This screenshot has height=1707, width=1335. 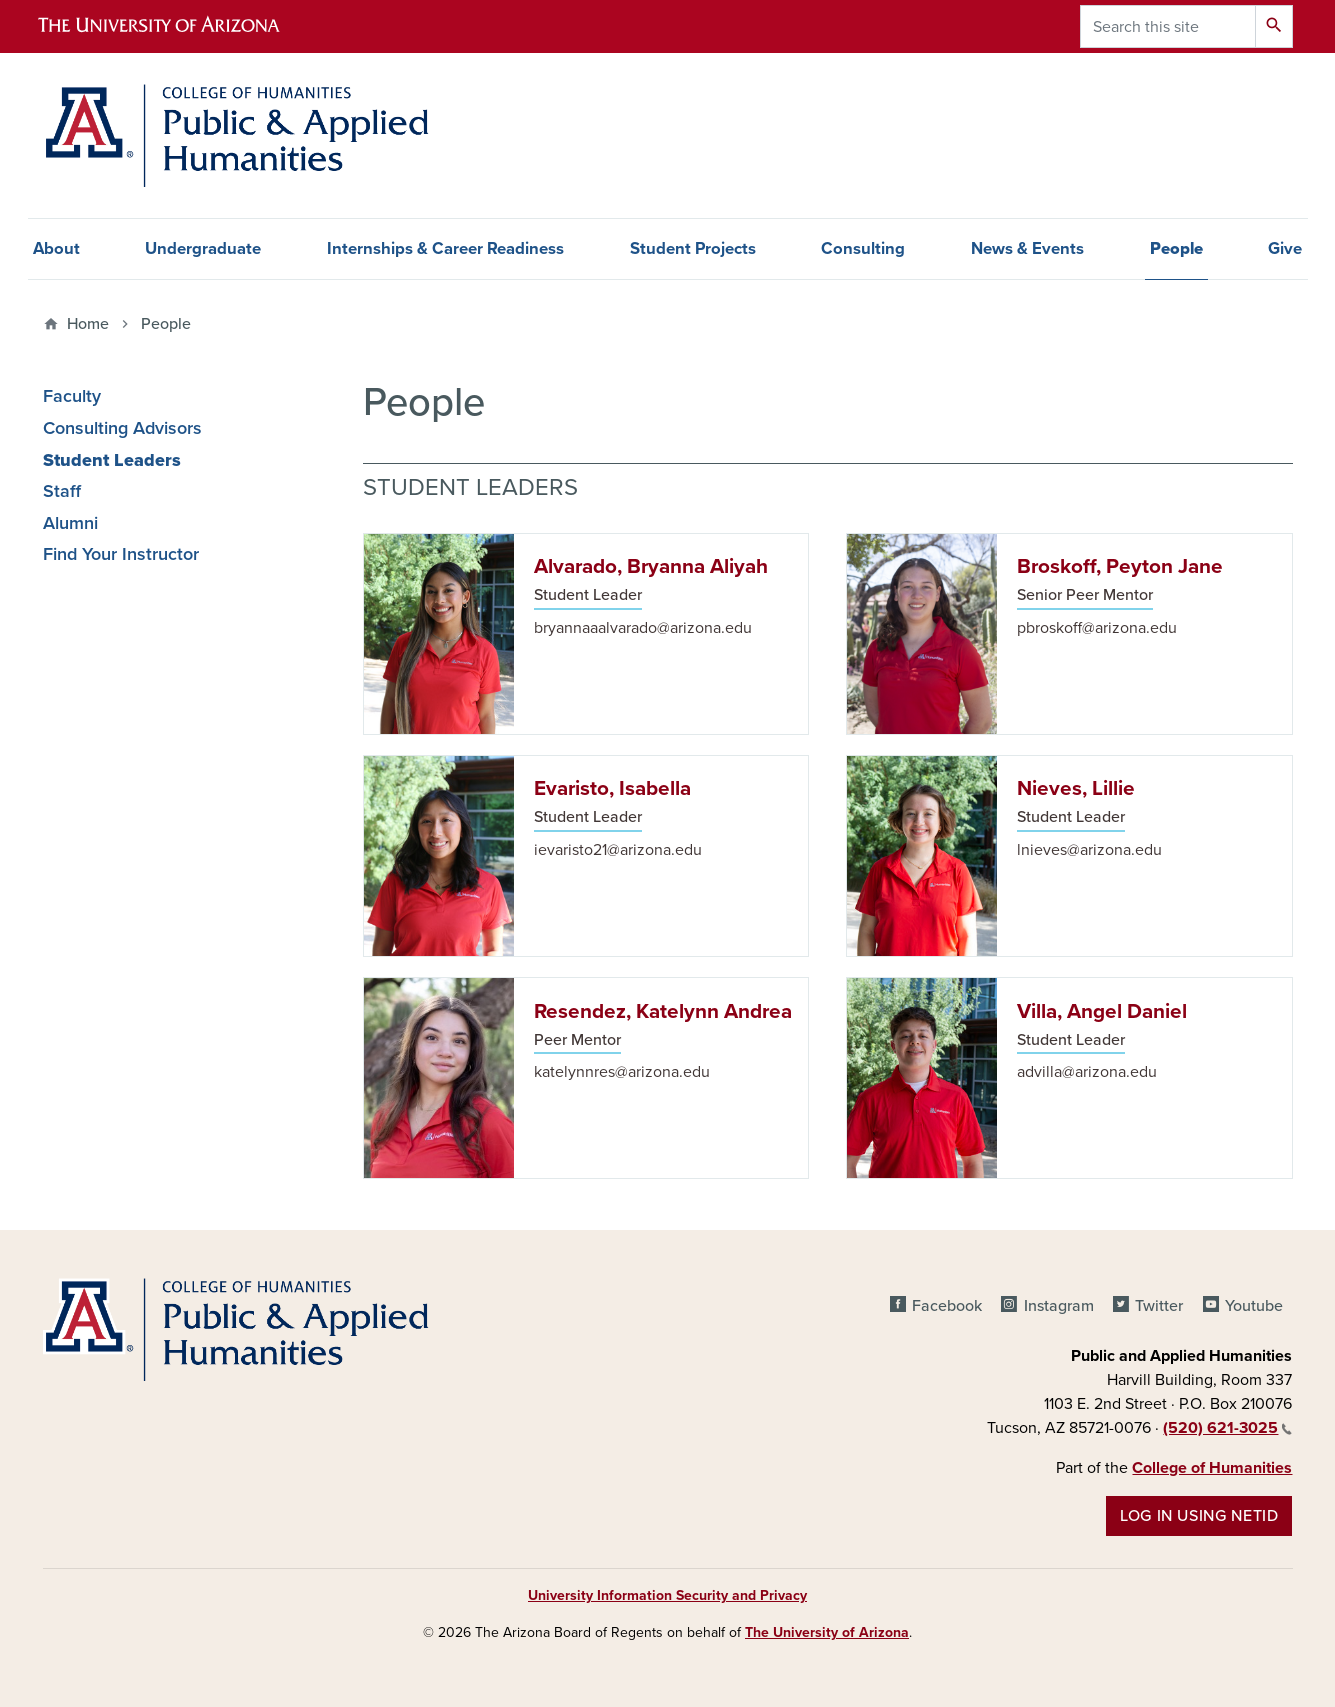 I want to click on People, so click(x=166, y=324).